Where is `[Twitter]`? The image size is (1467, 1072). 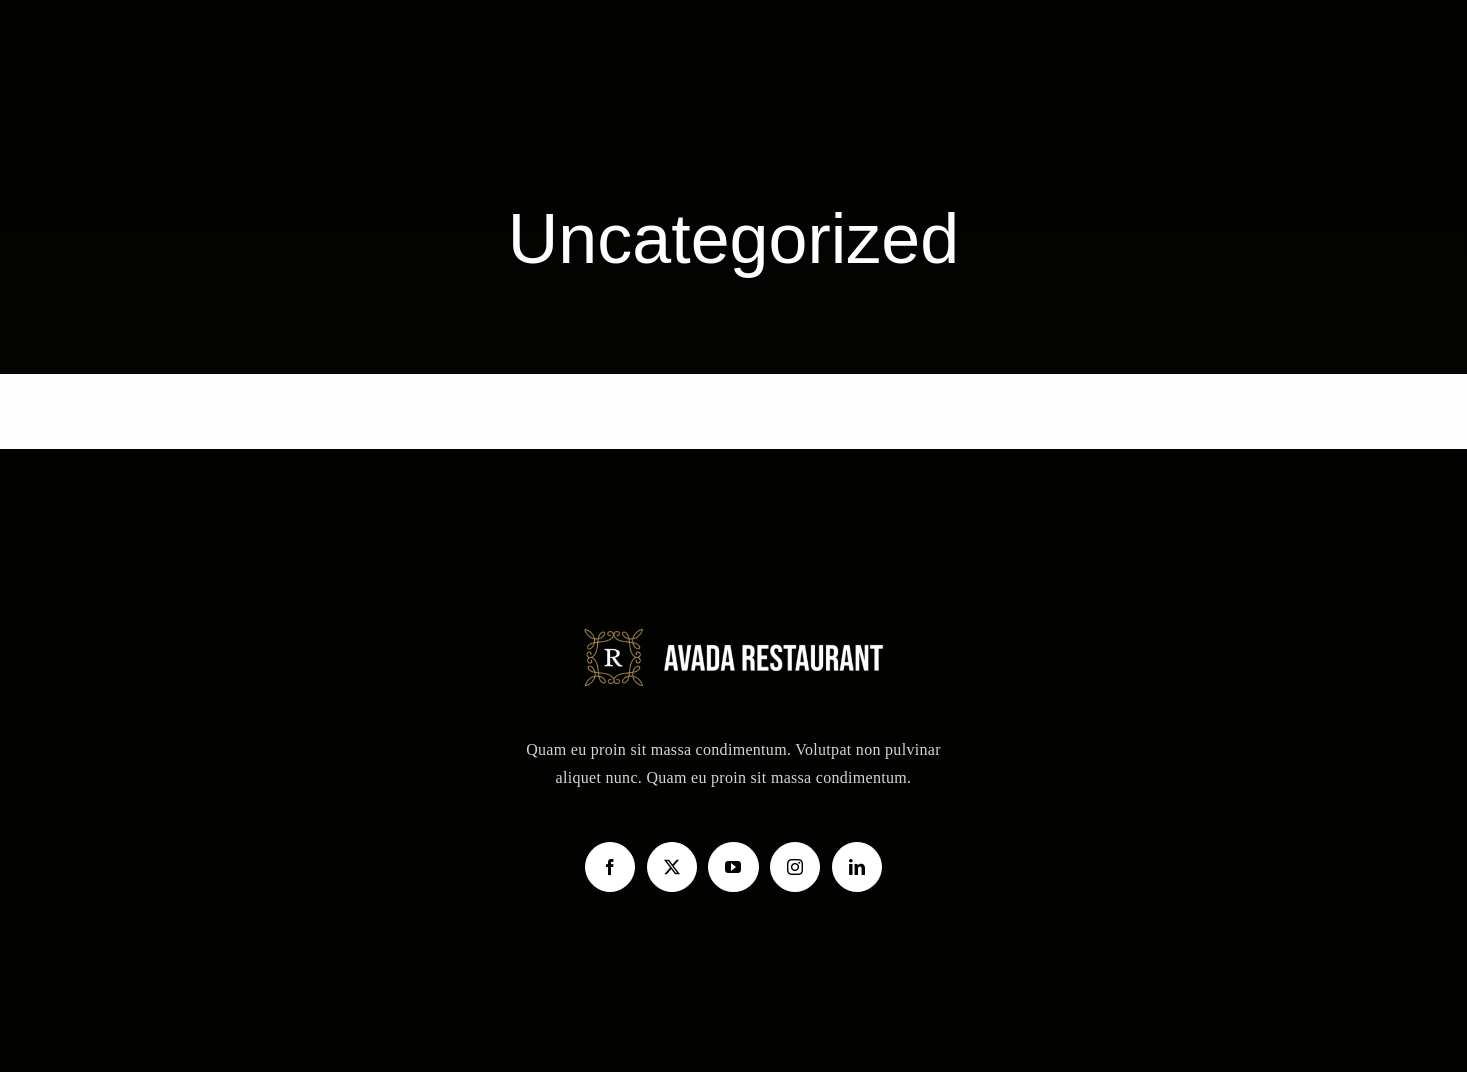 [Twitter] is located at coordinates (672, 867).